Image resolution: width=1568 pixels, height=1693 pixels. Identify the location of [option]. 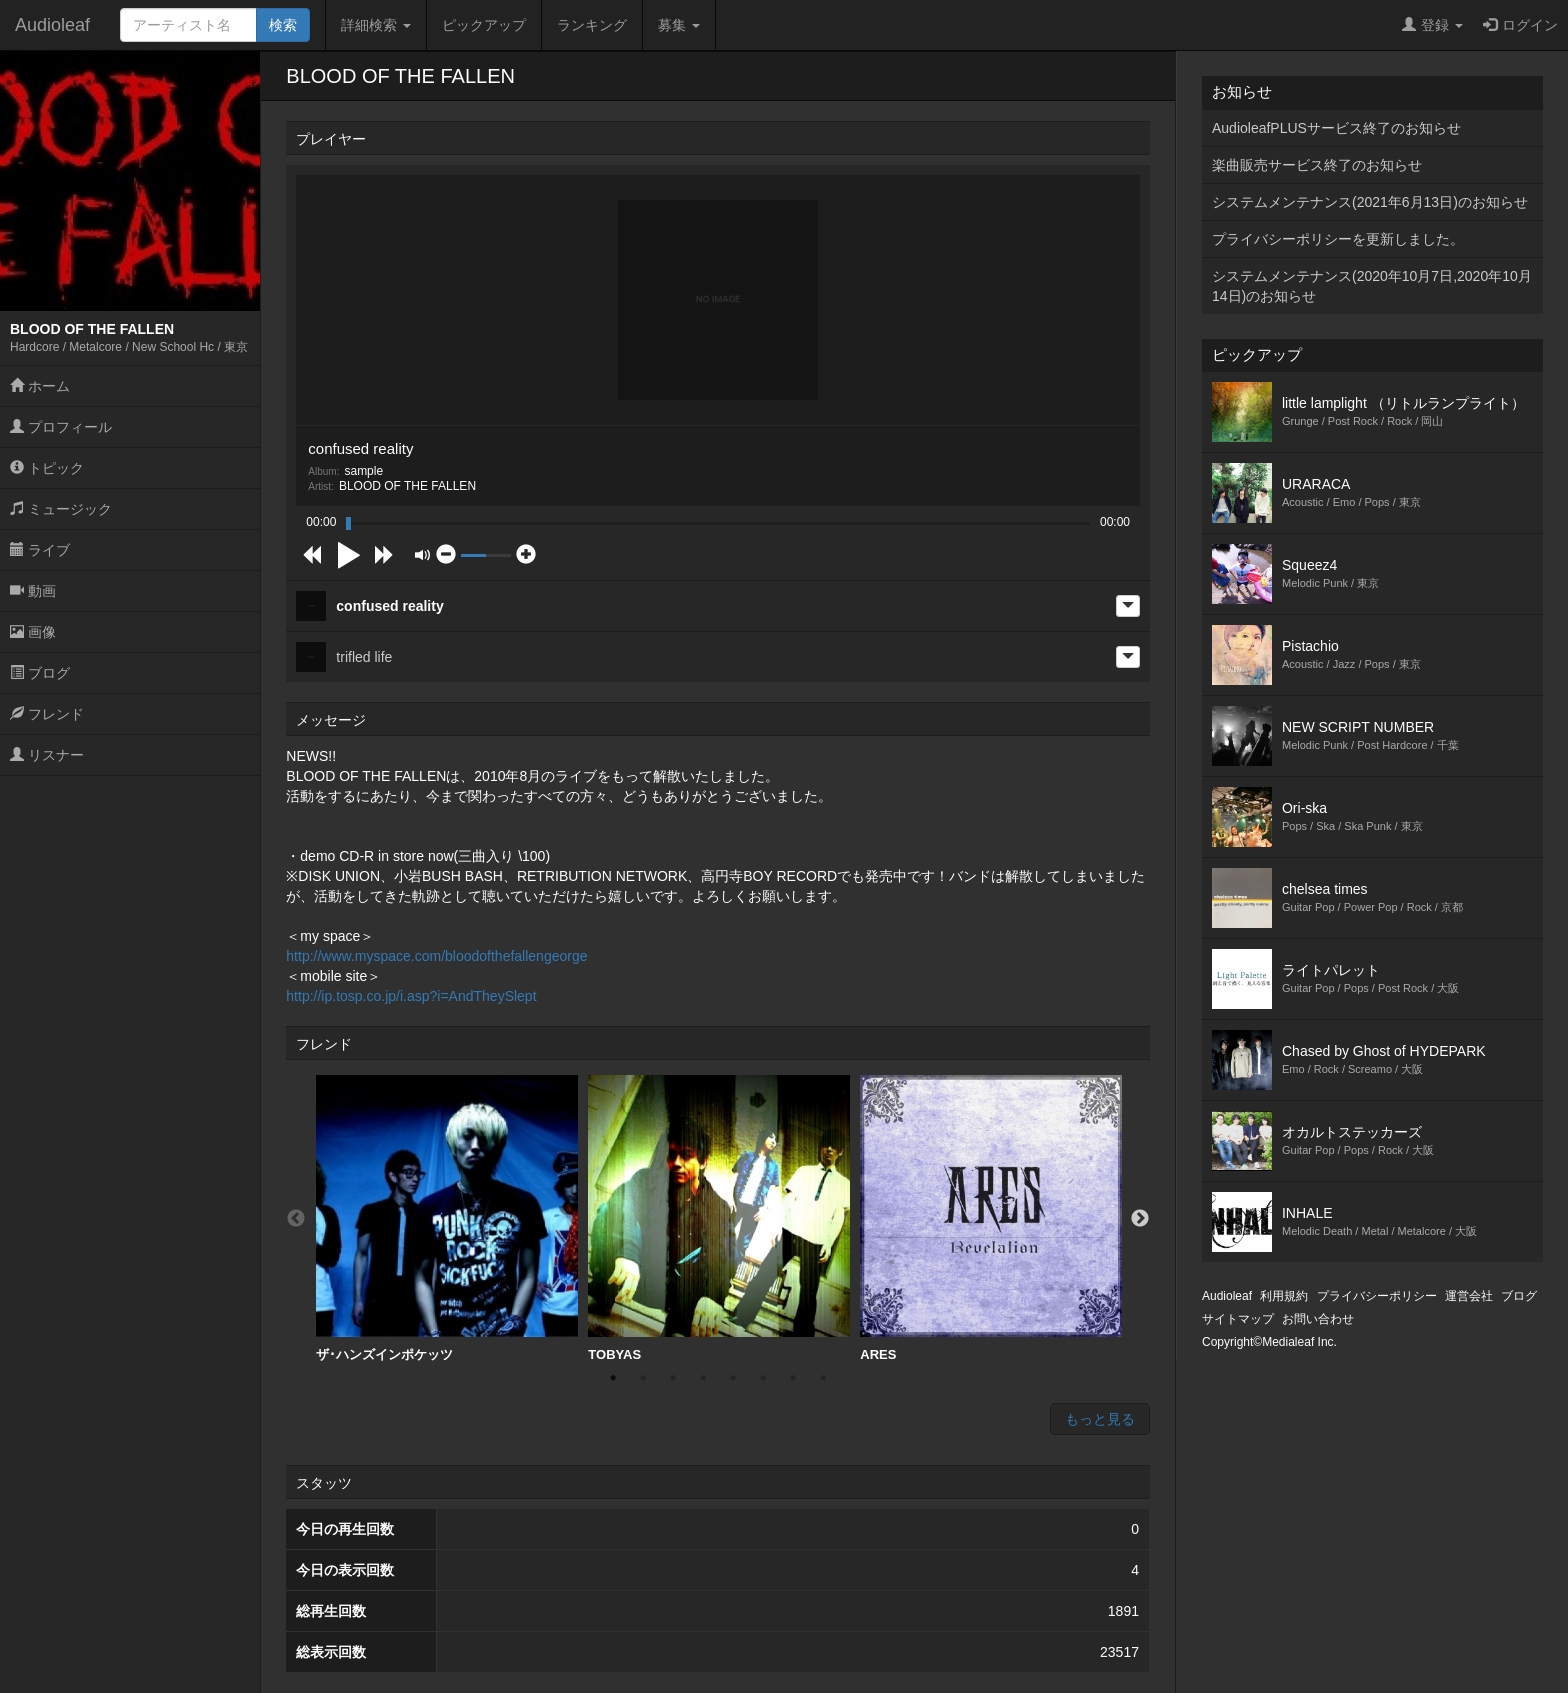
(447, 1219).